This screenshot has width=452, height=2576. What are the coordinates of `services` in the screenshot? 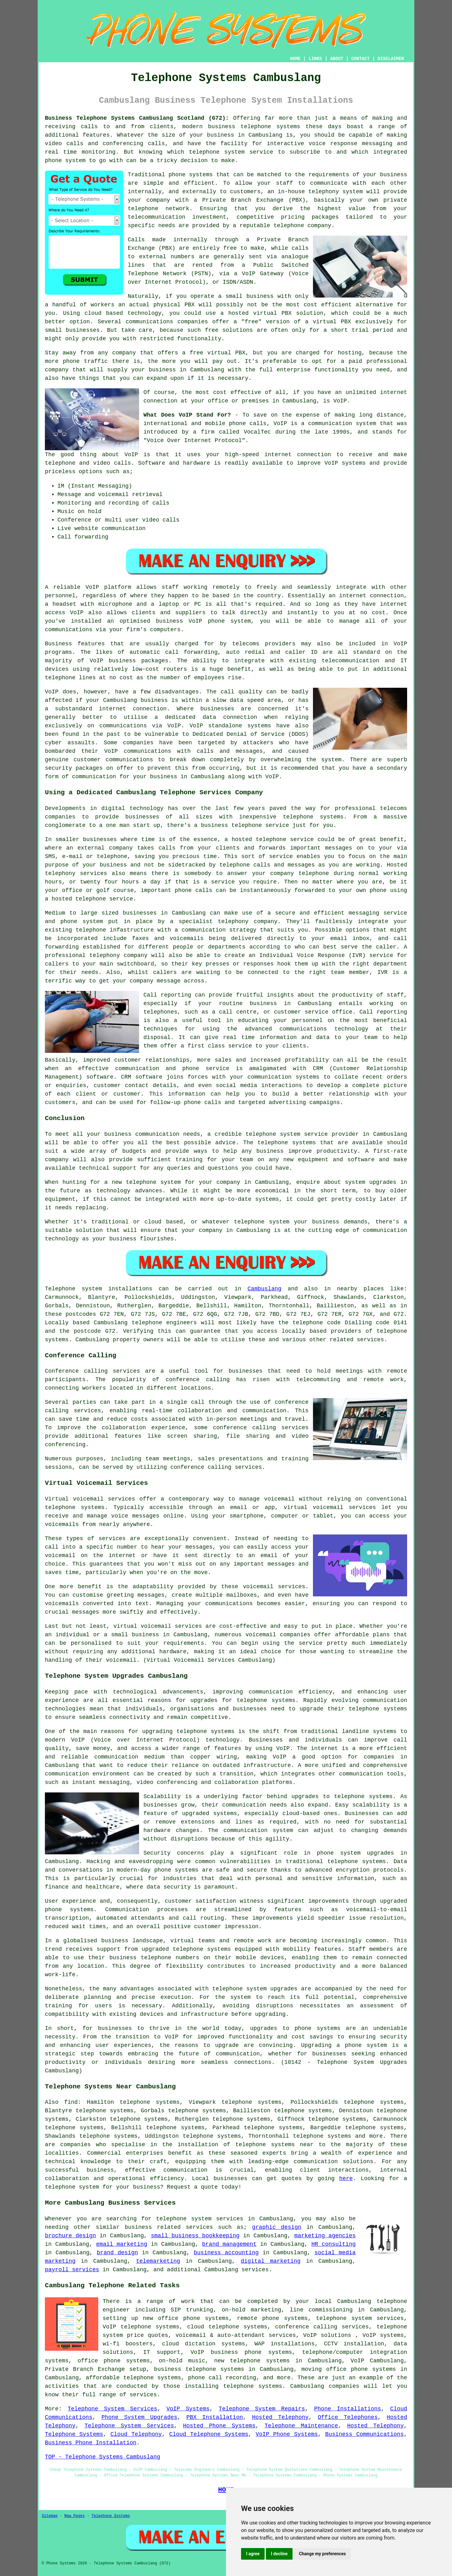 It's located at (255, 2270).